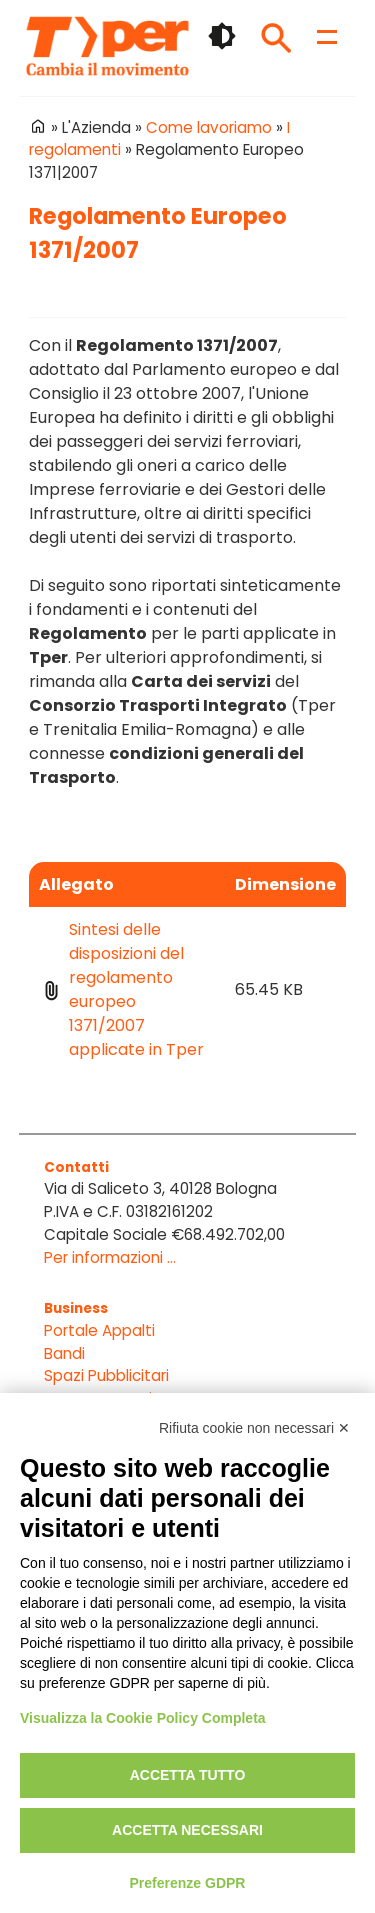 The image size is (375, 1913). What do you see at coordinates (106, 1375) in the screenshot?
I see `Spazi Pubblicitari` at bounding box center [106, 1375].